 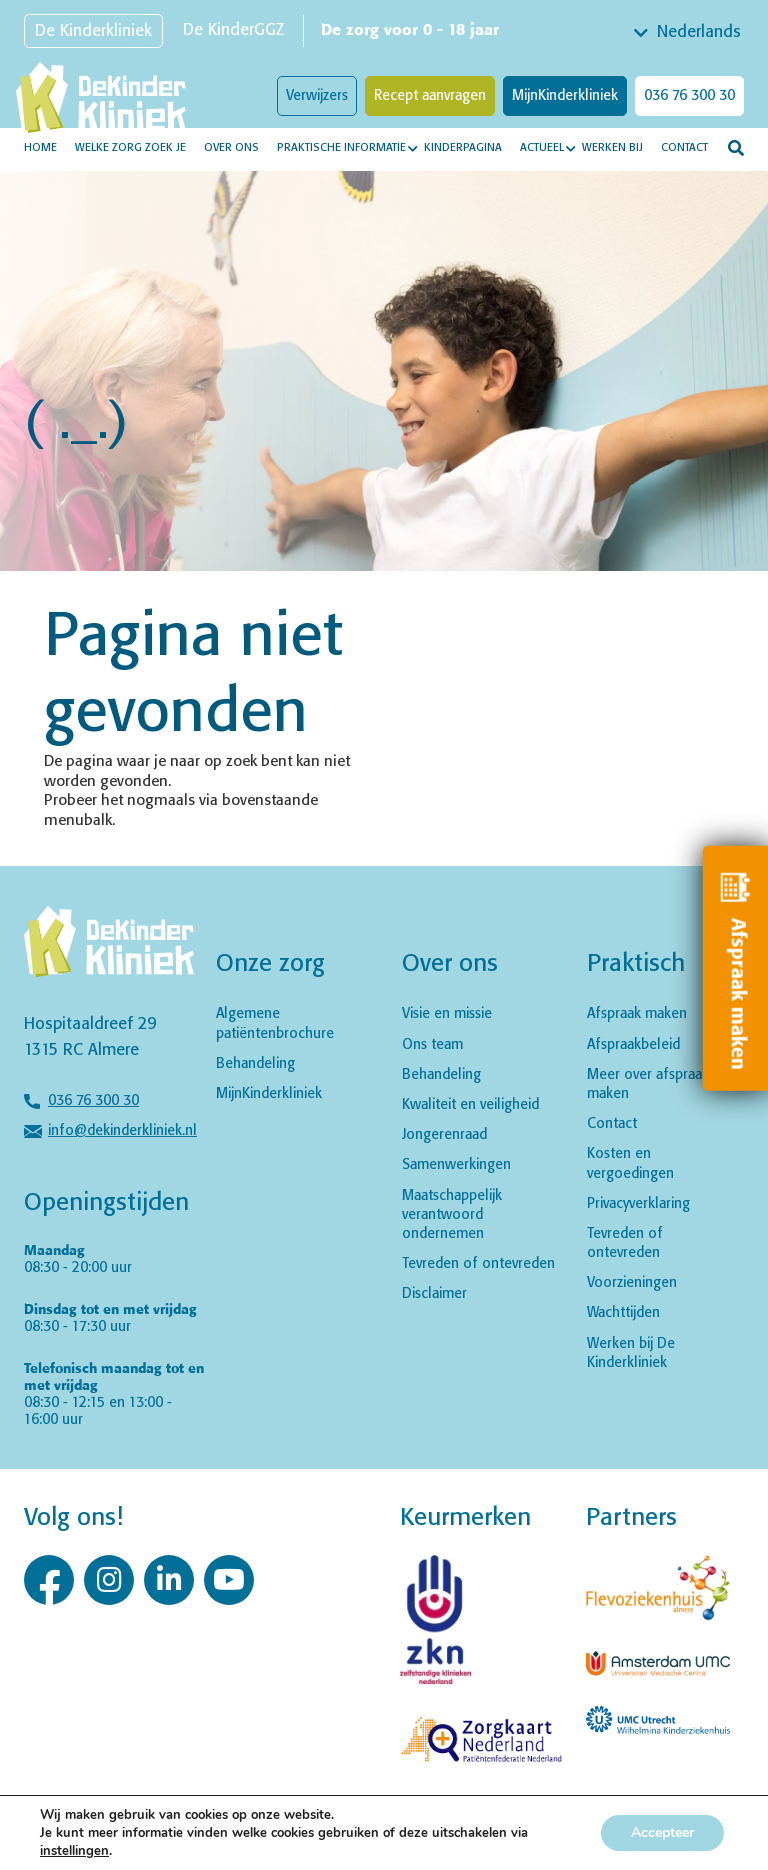 I want to click on Privacyverklaring, so click(x=638, y=1204).